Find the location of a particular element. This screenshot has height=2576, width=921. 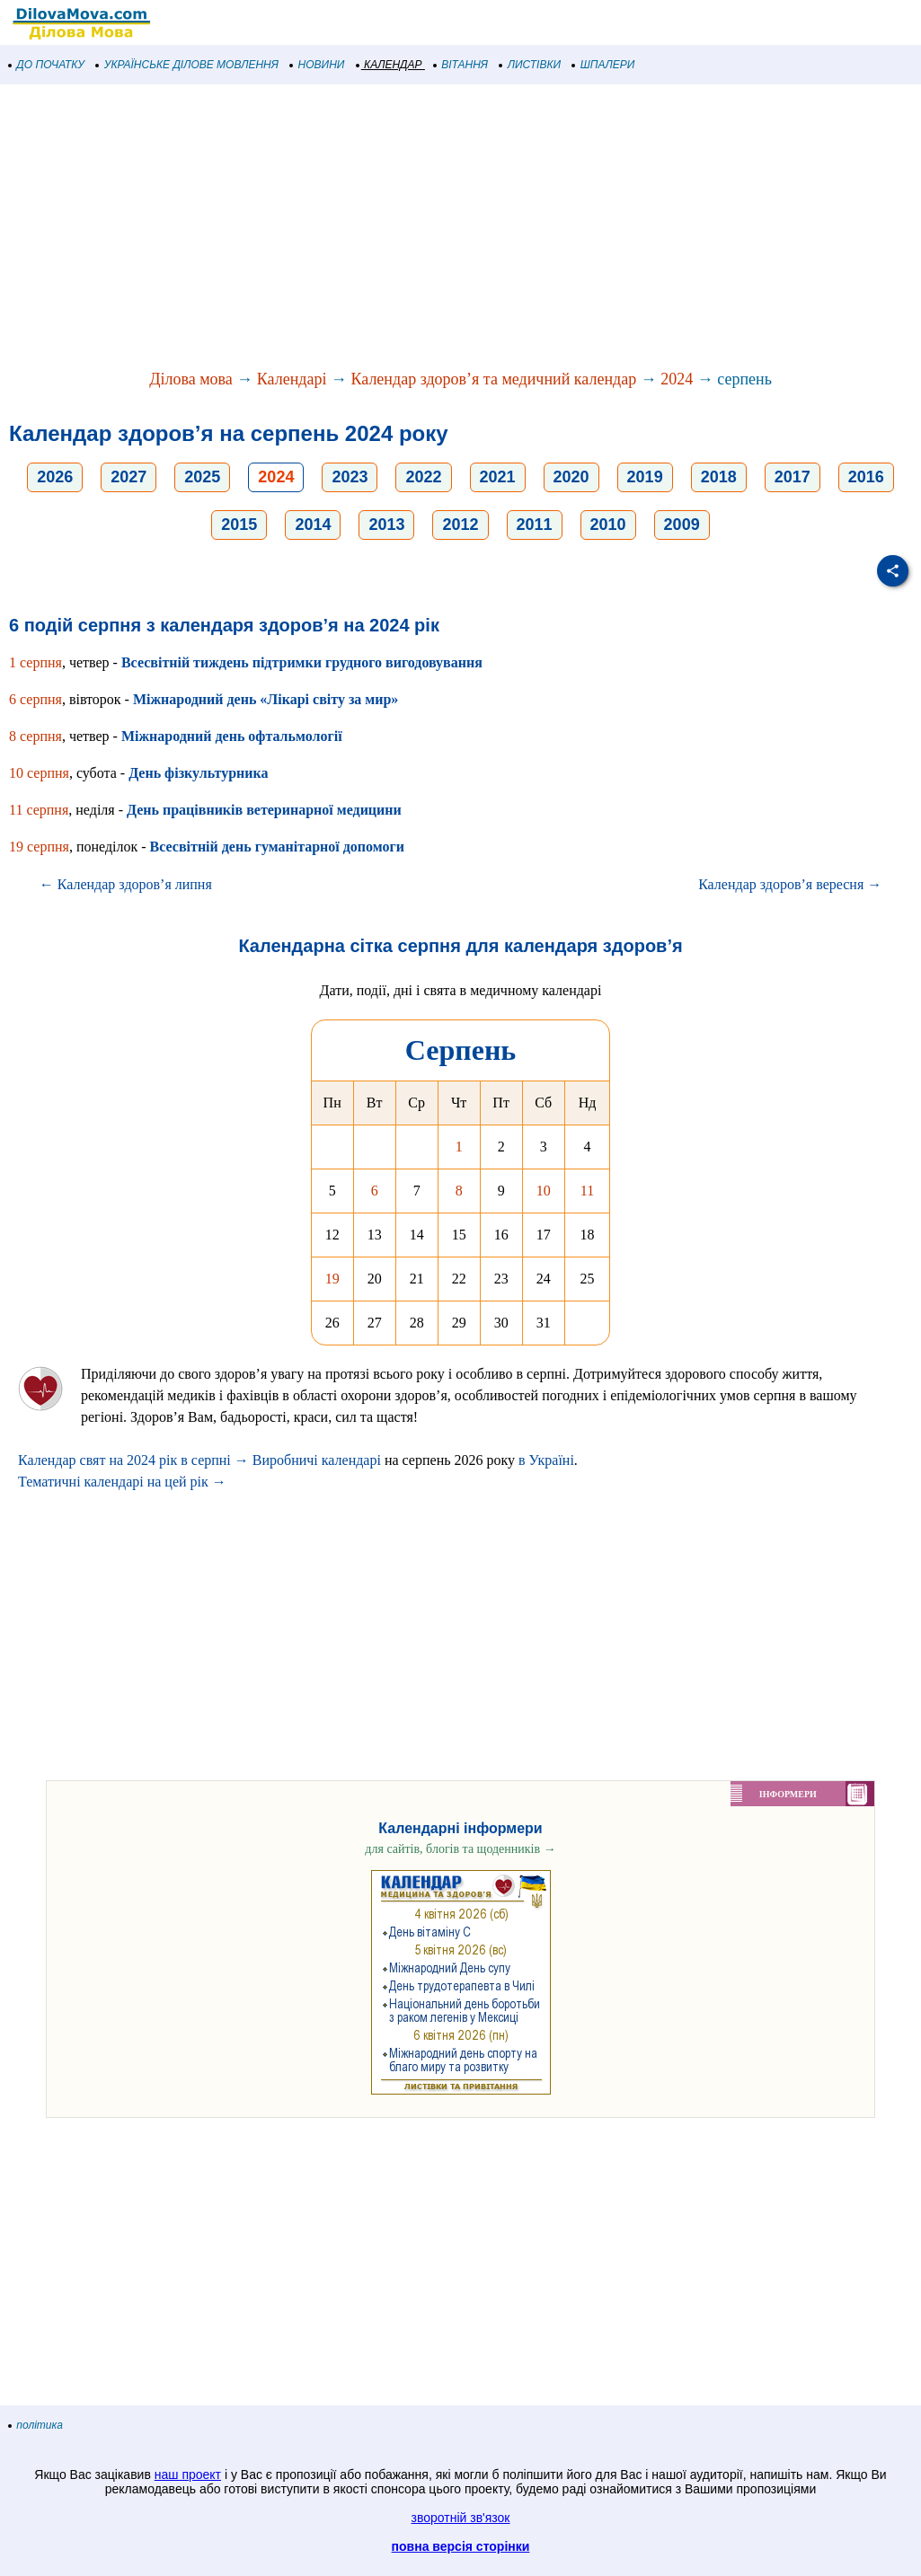

2027 is located at coordinates (128, 477).